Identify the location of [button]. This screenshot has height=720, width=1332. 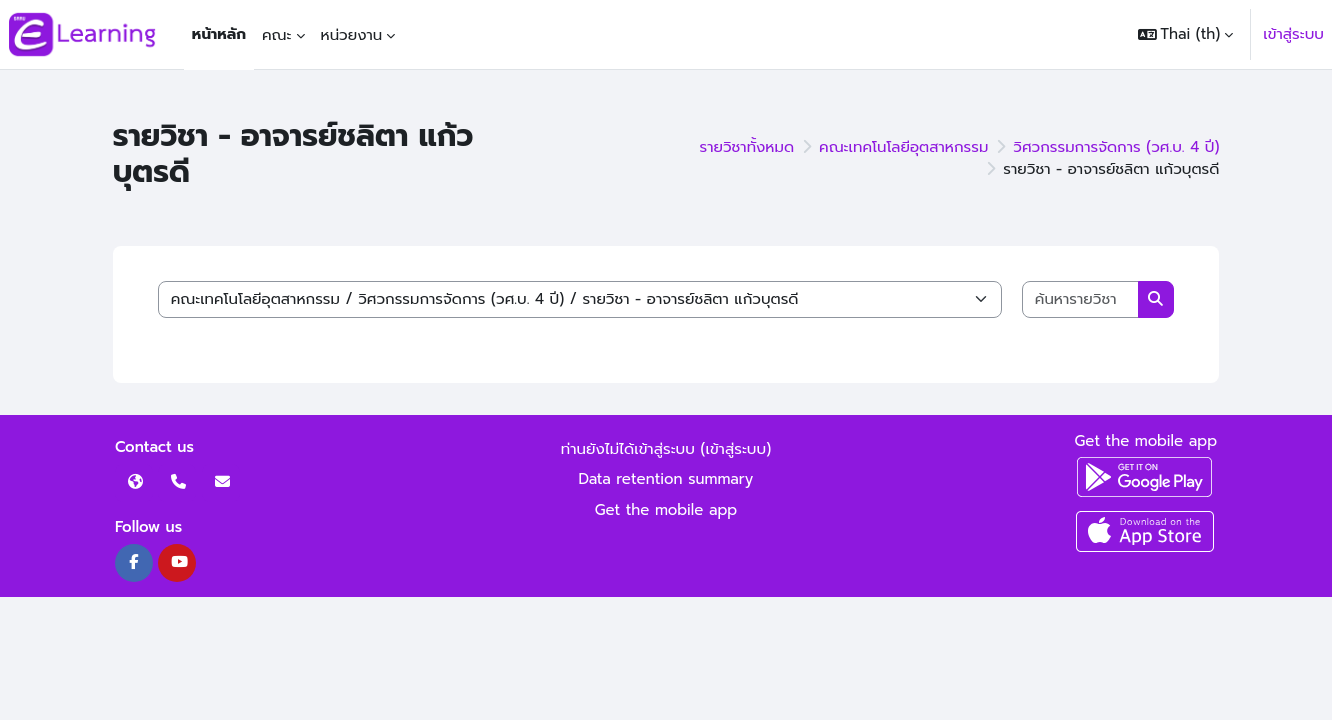
(1186, 34).